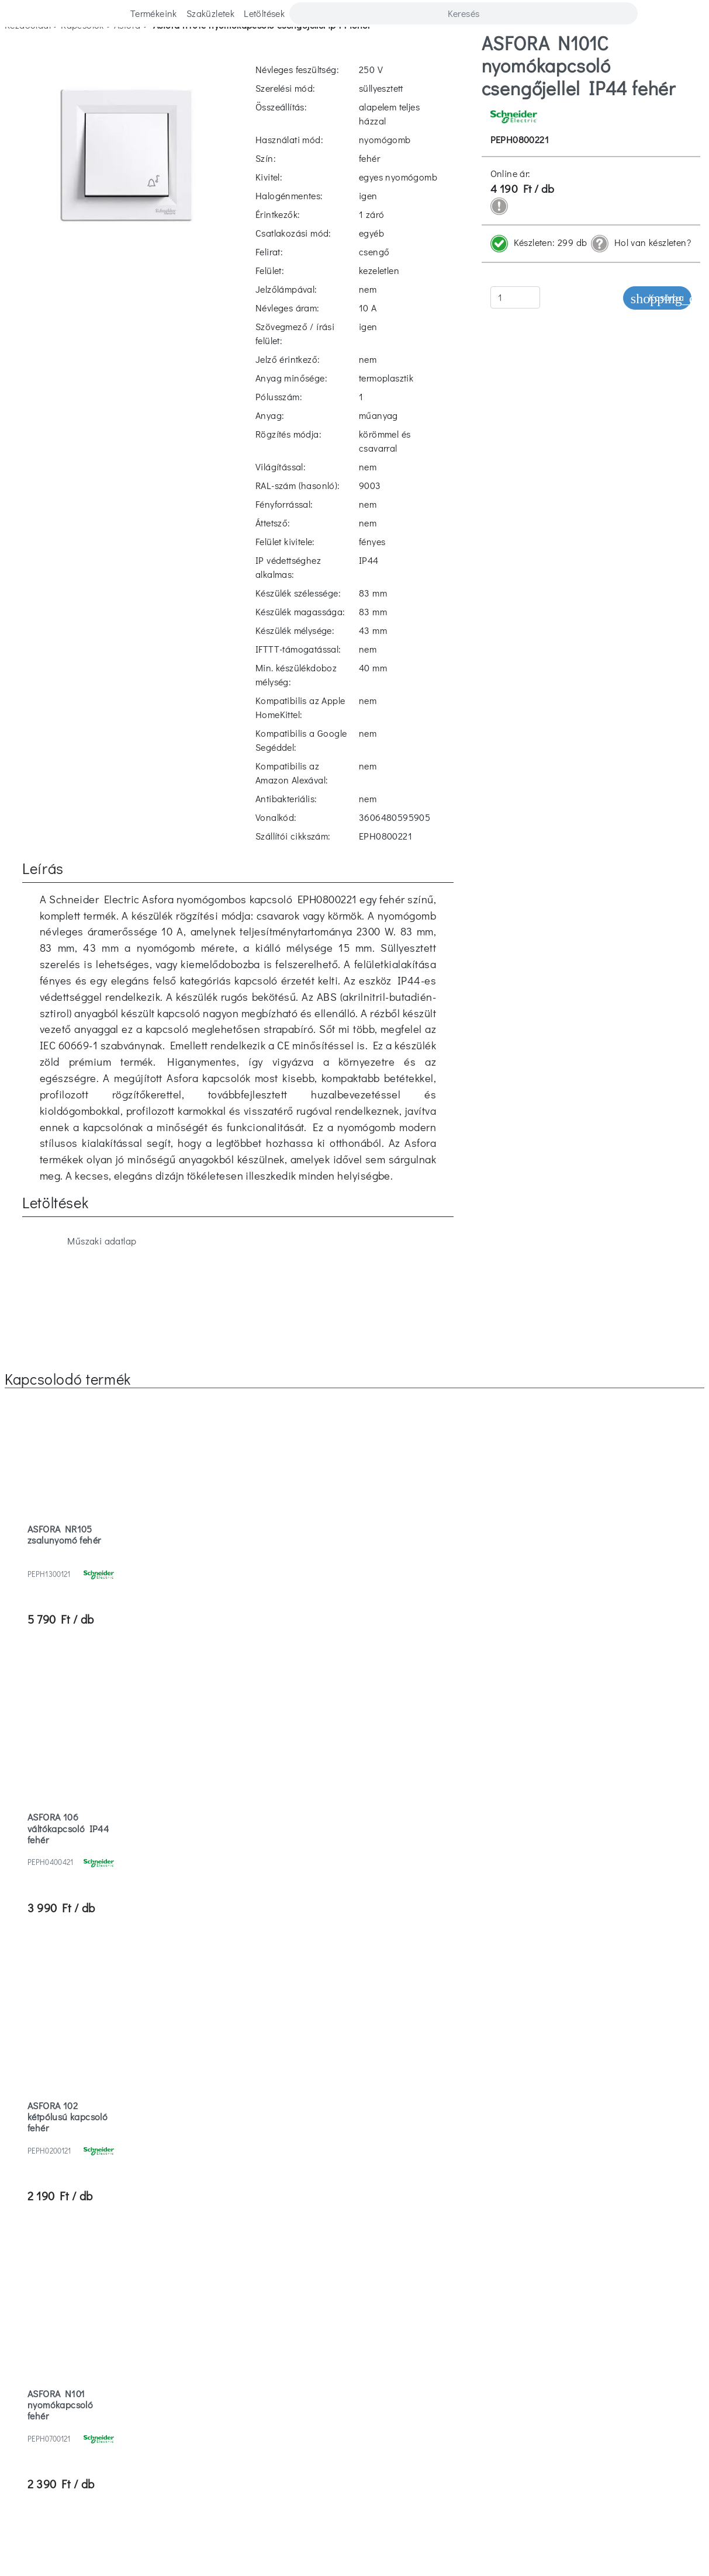 The height and width of the screenshot is (2576, 709). I want to click on További információ, so click(180, 2545).